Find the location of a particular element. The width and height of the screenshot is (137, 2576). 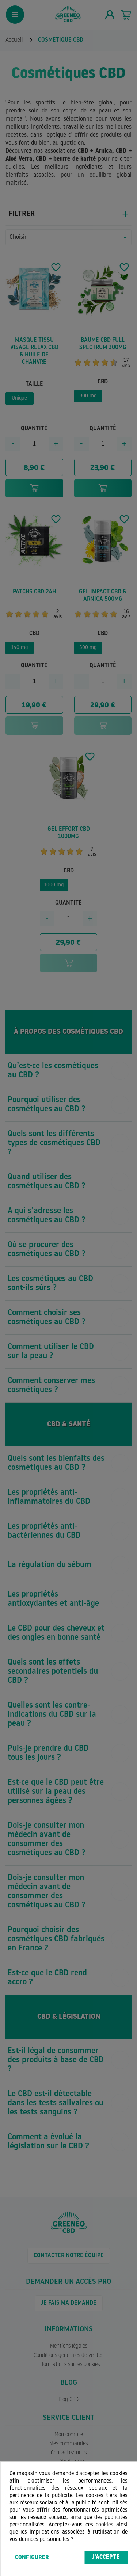

Configurer is located at coordinates (32, 2558).